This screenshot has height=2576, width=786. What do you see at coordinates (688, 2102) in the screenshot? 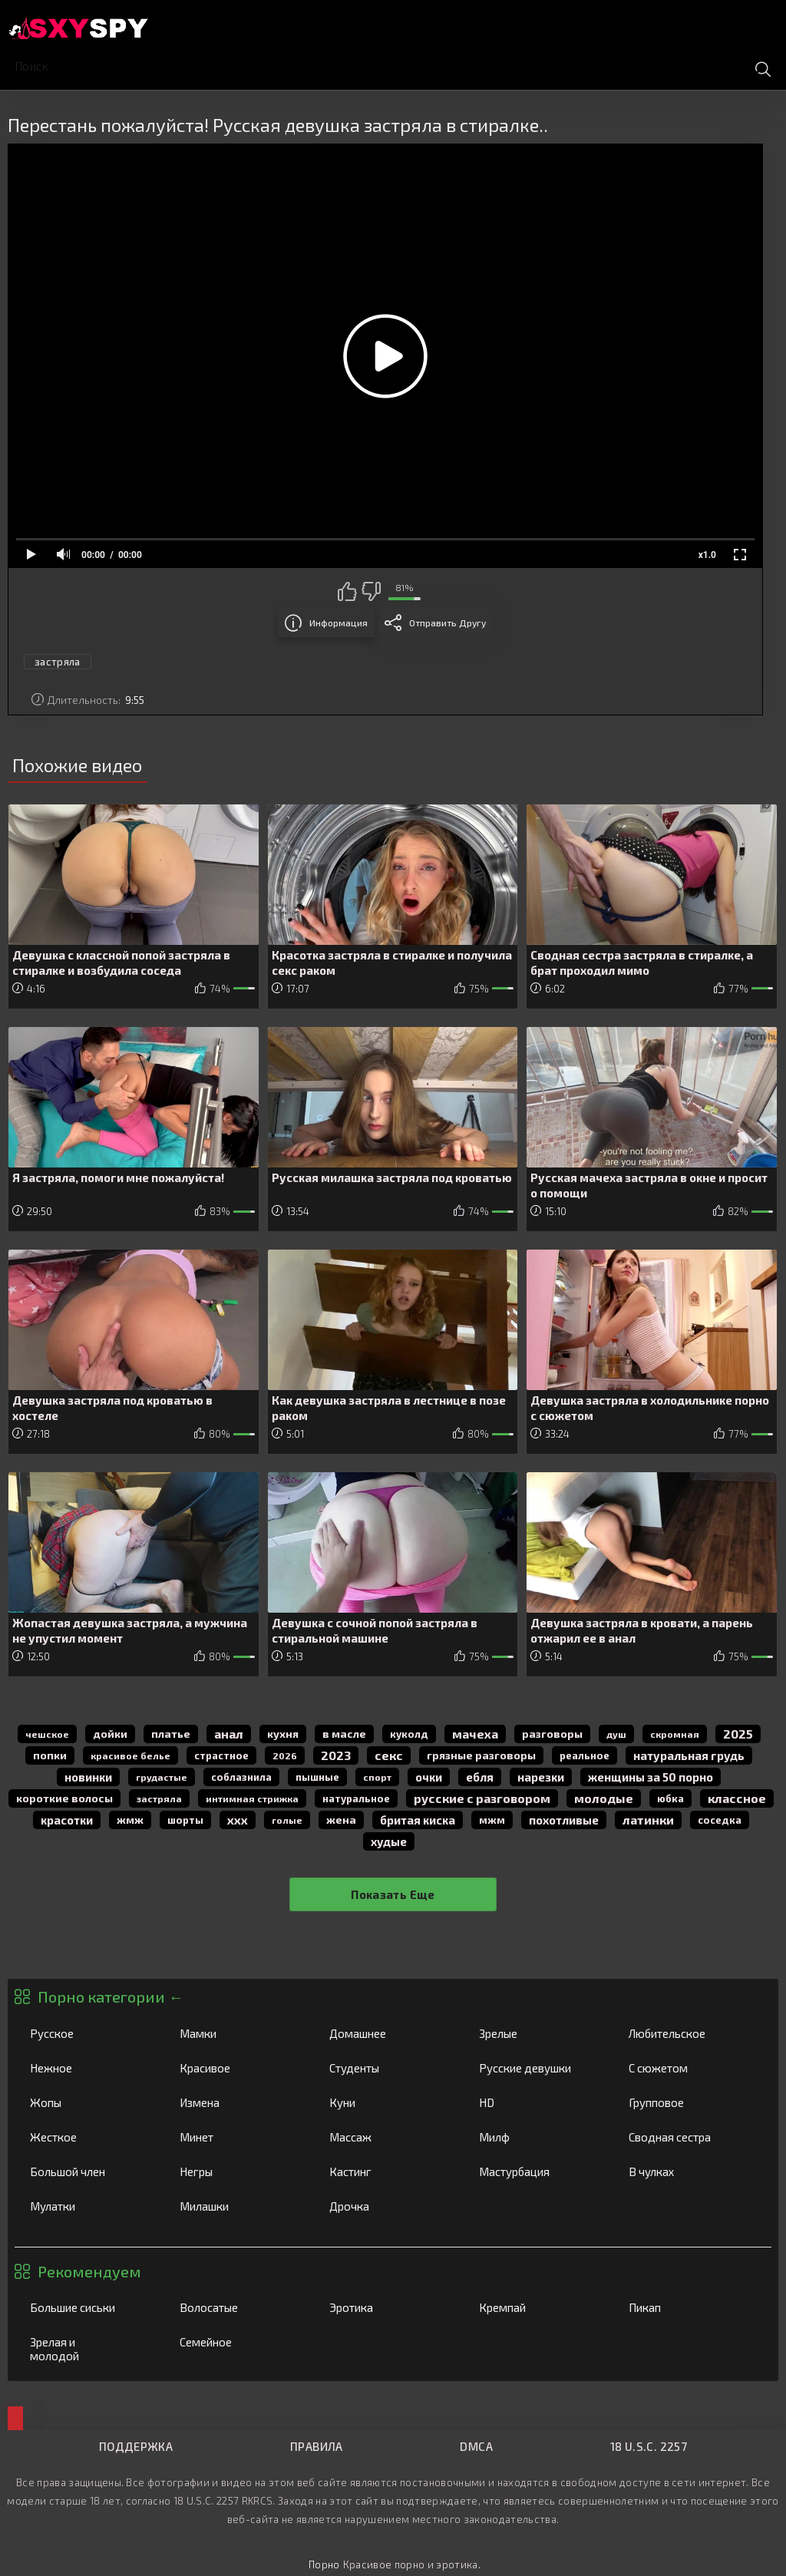
I see `Групповое` at bounding box center [688, 2102].